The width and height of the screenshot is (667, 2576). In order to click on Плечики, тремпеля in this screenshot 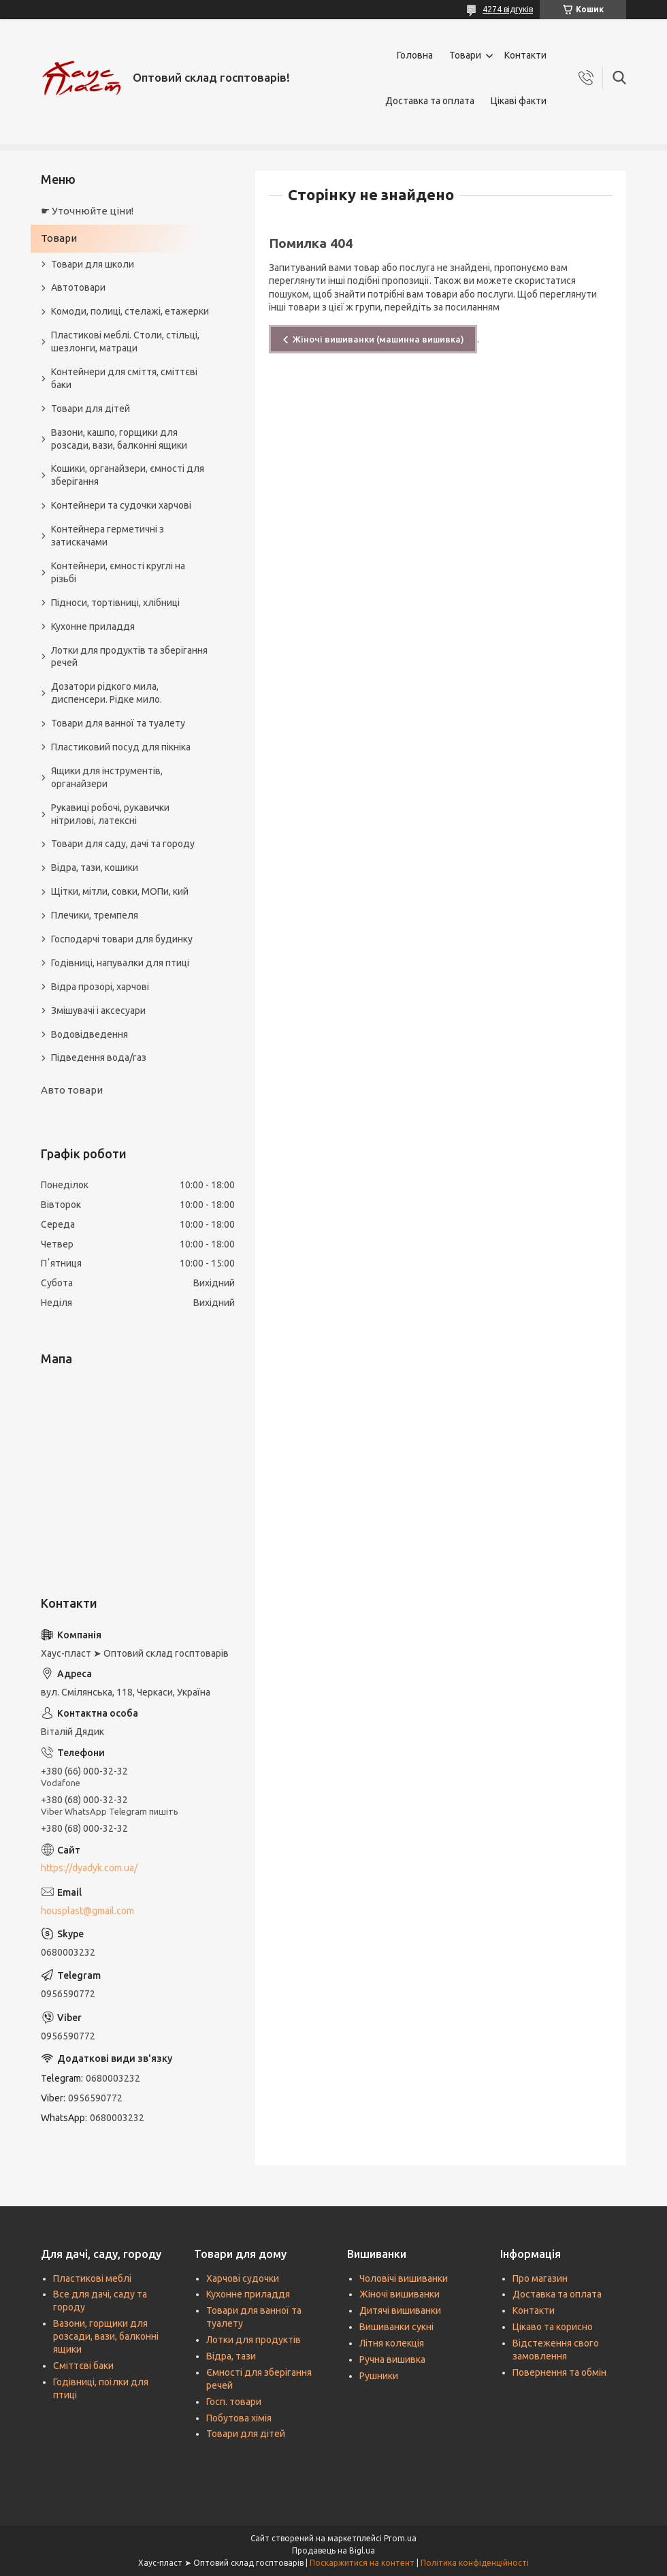, I will do `click(94, 915)`.